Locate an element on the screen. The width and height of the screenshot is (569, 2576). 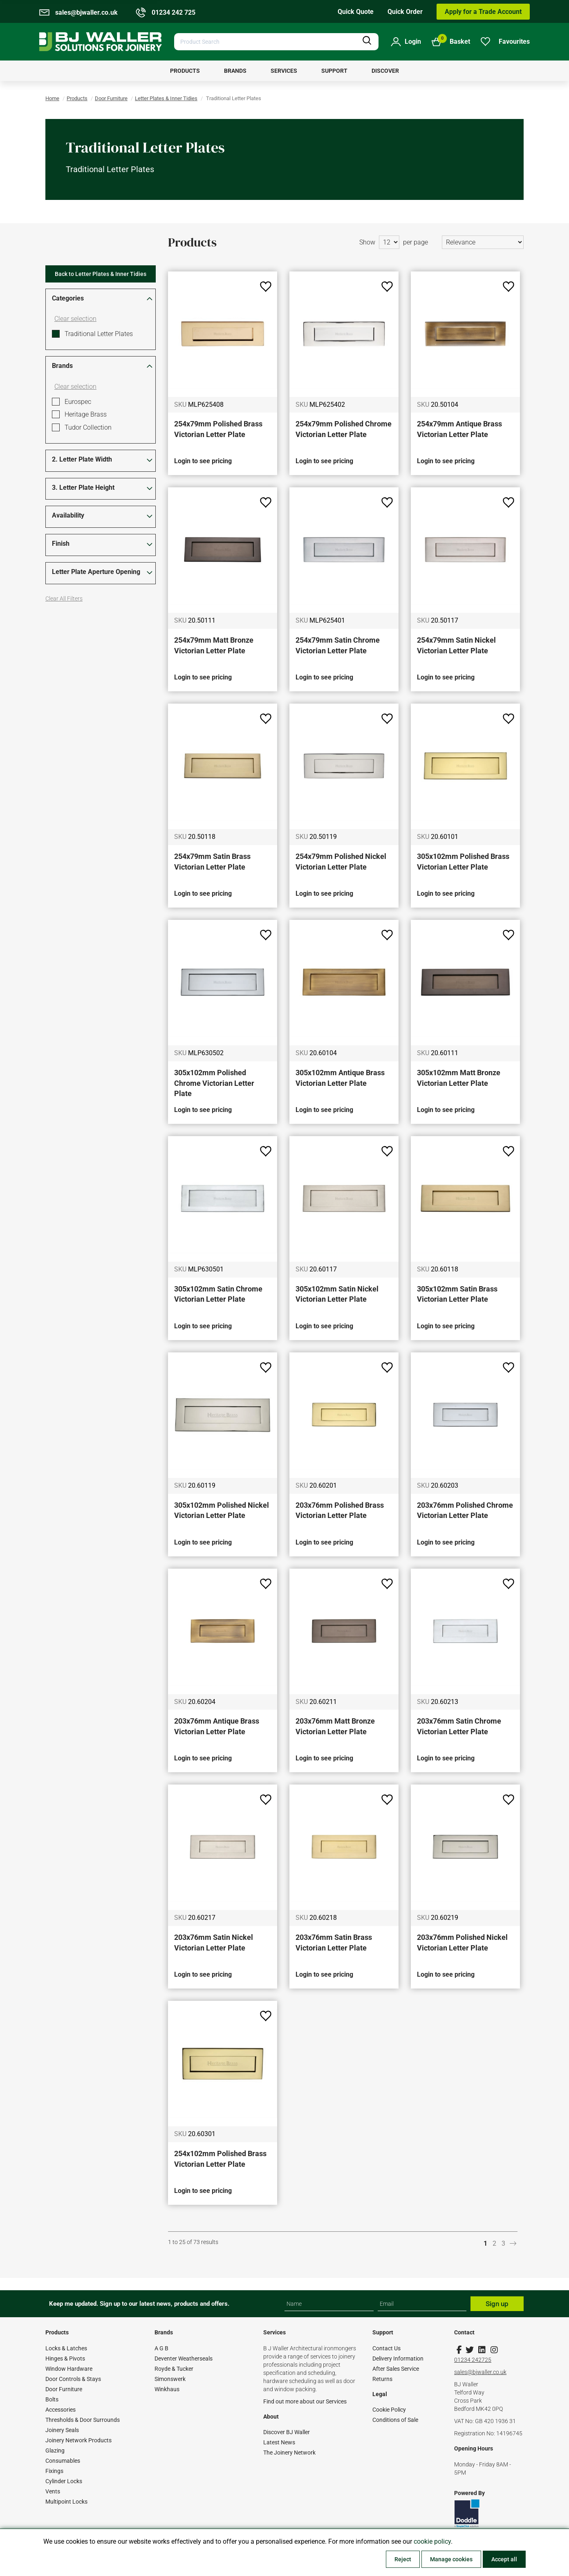
Letter Plate Aperture Opening is located at coordinates (96, 572).